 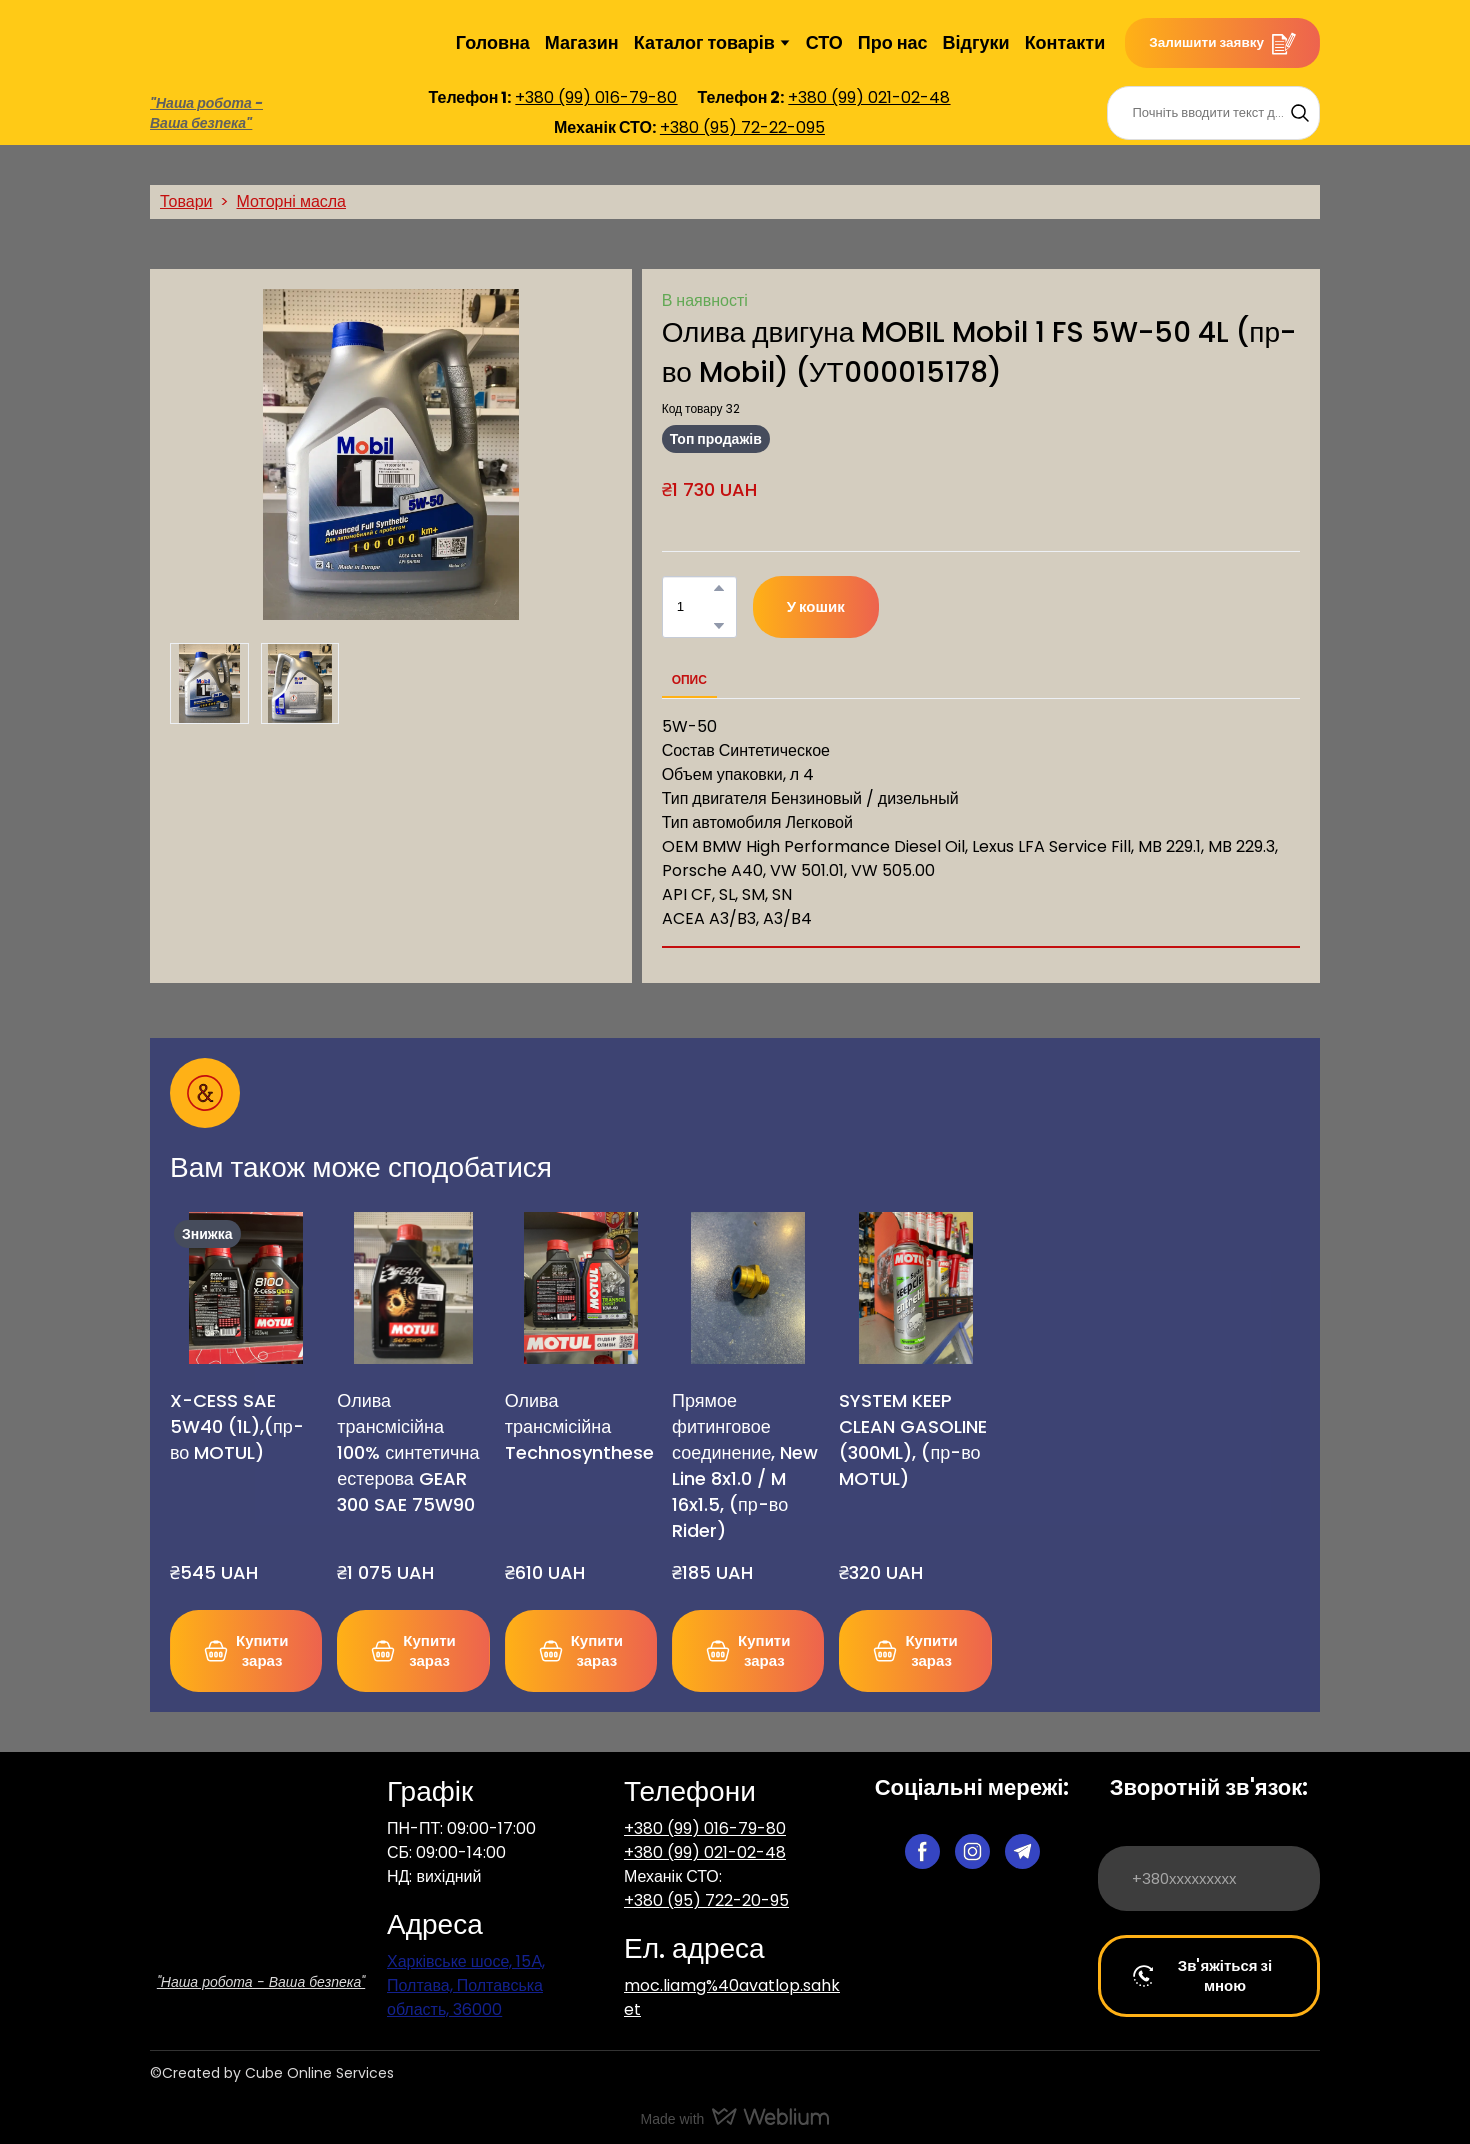 I want to click on Харківське шосе, 15А, Полтава, Полтавська область, 36000, so click(x=466, y=1985).